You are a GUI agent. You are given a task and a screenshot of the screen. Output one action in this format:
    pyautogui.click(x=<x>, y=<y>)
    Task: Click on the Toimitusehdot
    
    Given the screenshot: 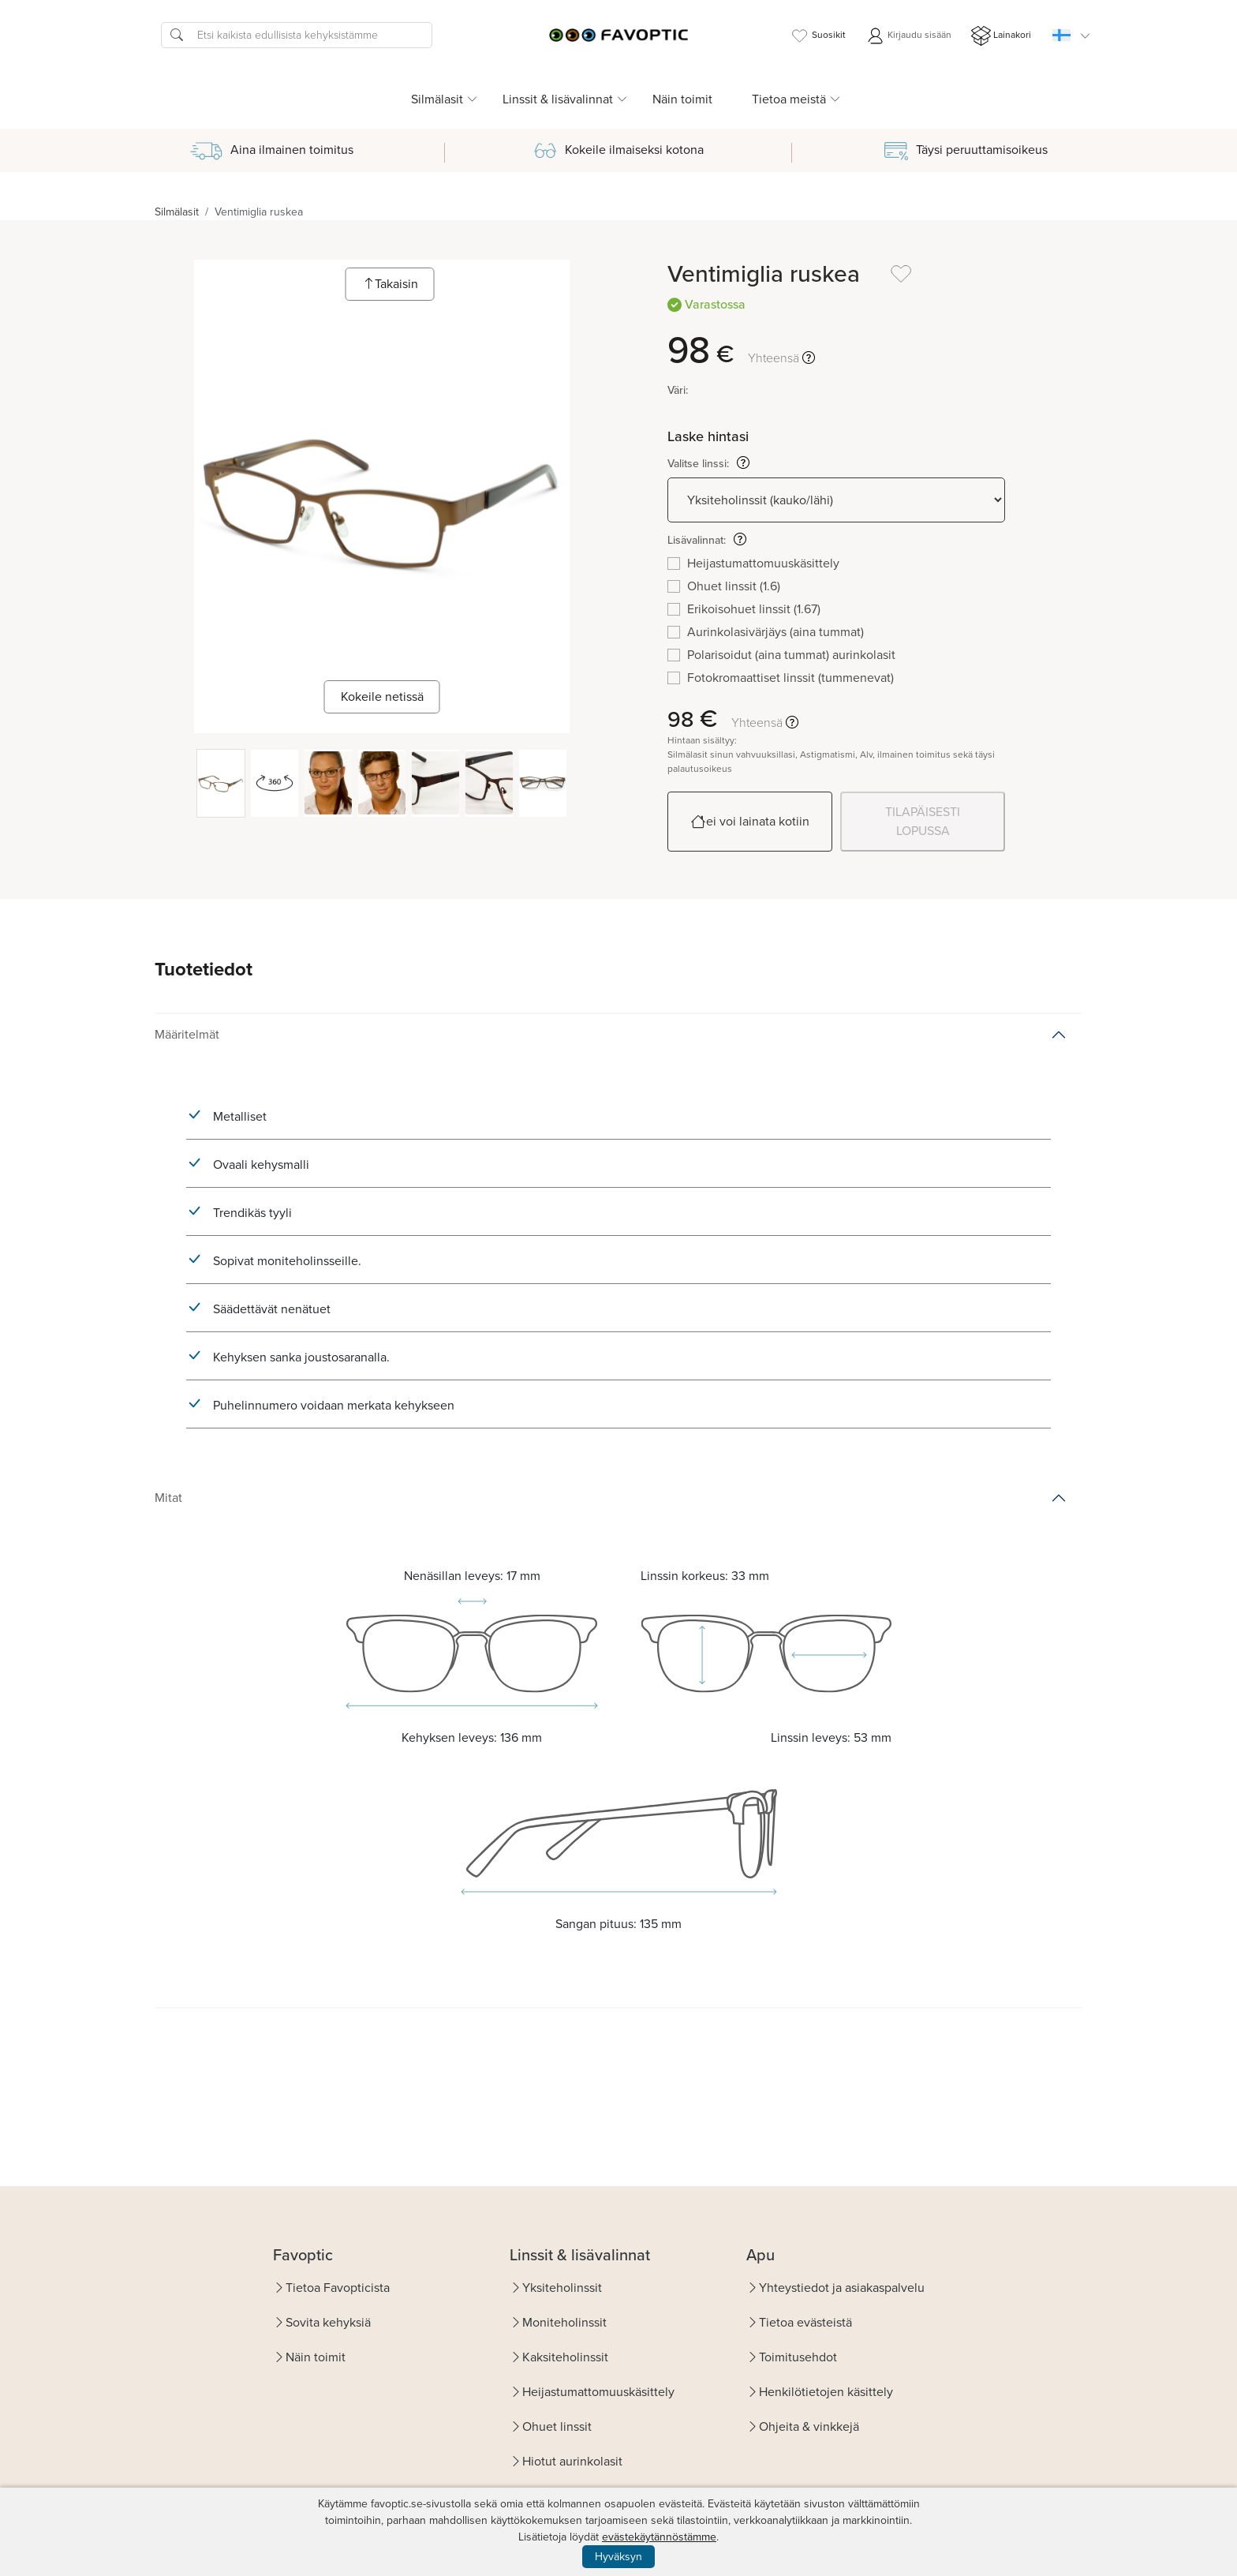 What is the action you would take?
    pyautogui.click(x=798, y=2357)
    